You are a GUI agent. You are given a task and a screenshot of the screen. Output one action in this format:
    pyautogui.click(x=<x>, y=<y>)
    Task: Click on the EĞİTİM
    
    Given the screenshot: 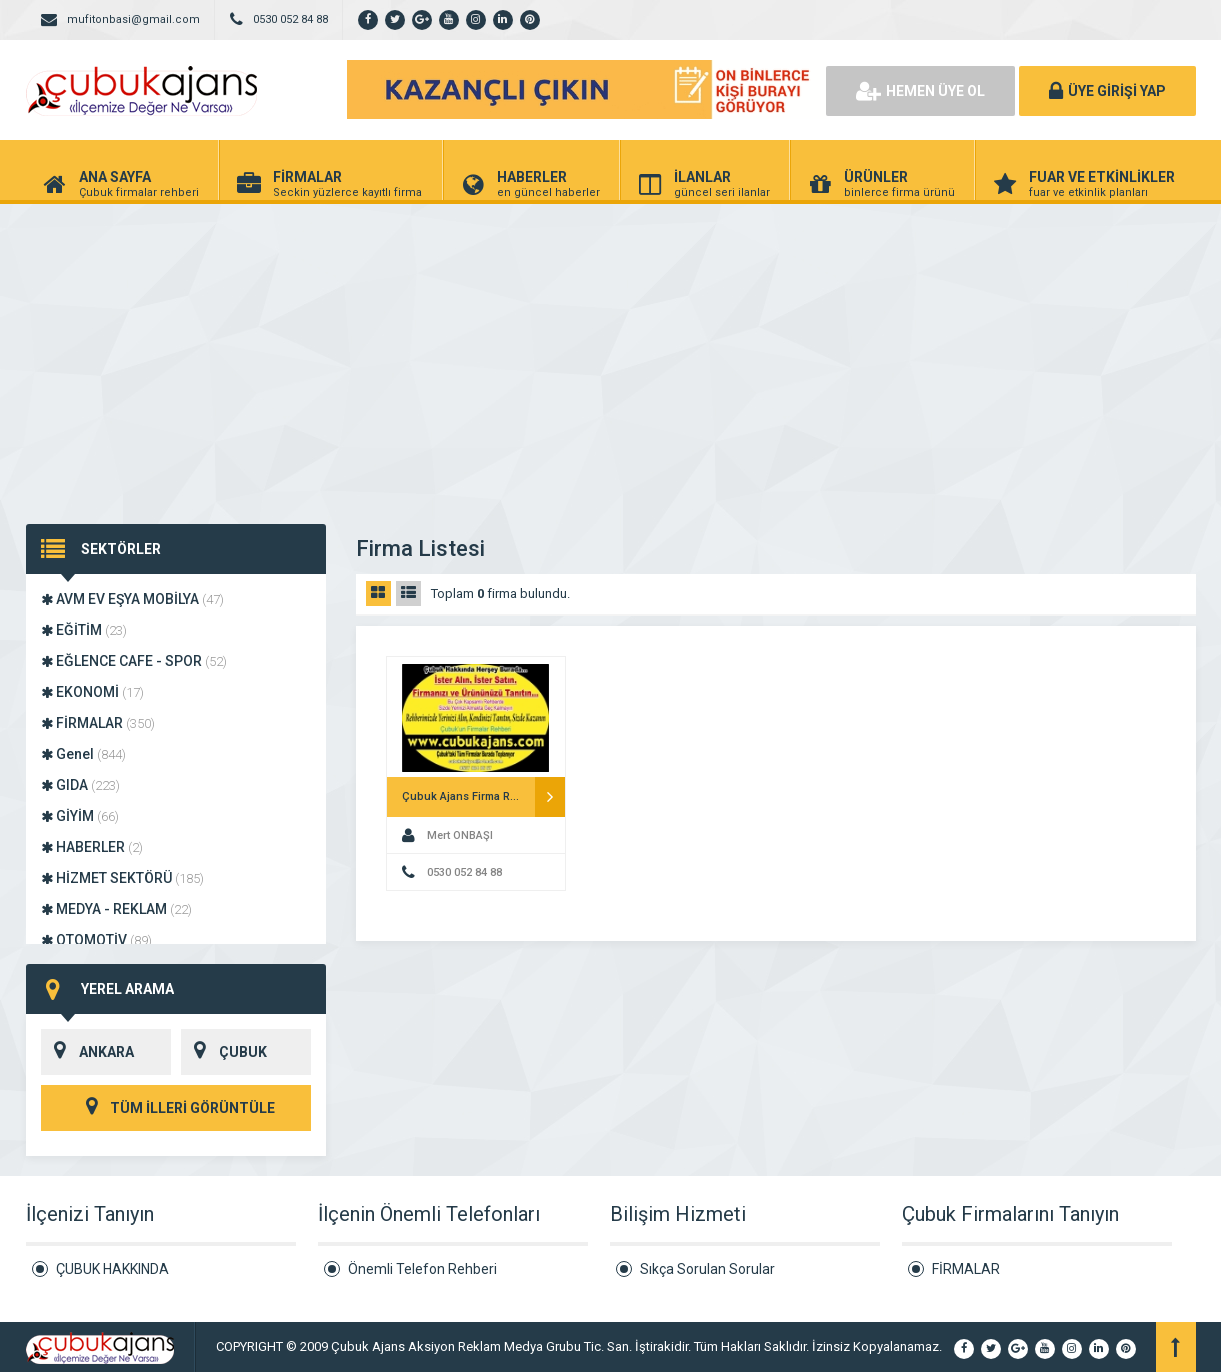 What is the action you would take?
    pyautogui.click(x=84, y=630)
    